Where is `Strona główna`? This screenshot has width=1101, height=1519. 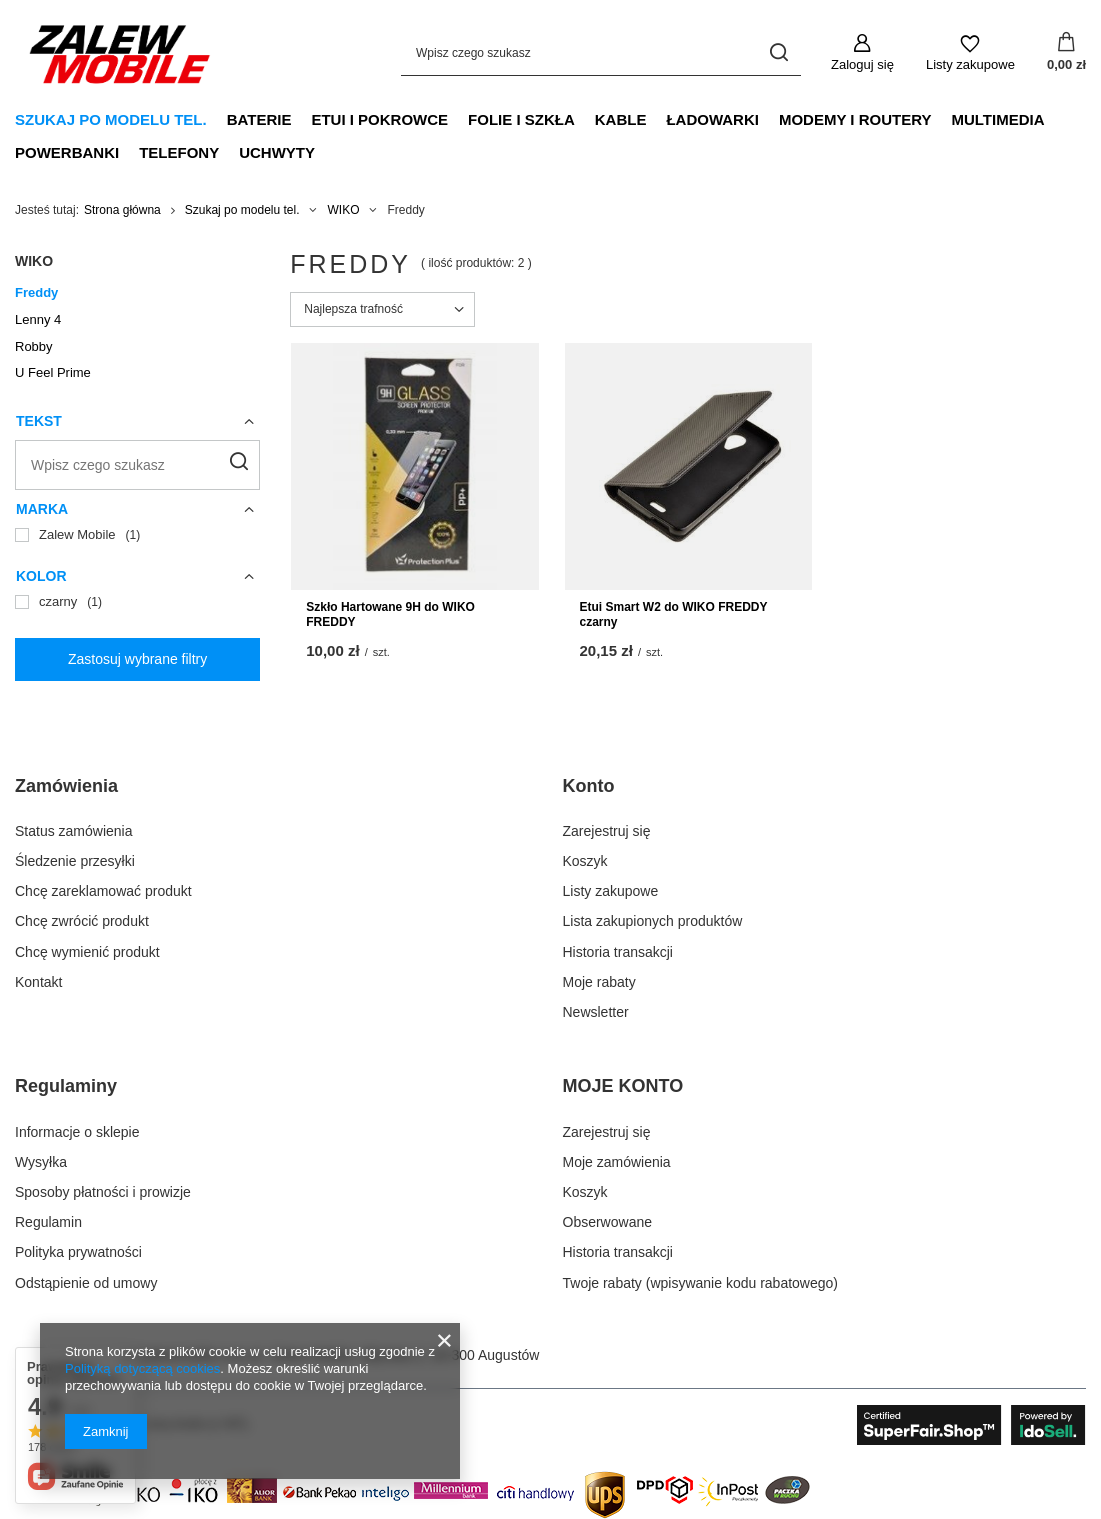
Strona główna is located at coordinates (122, 210).